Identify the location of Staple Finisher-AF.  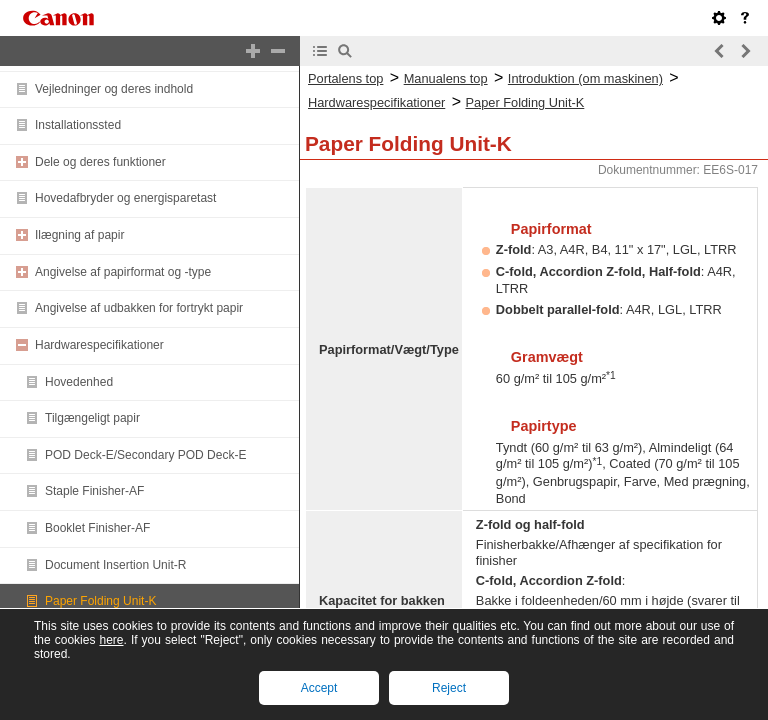
(94, 491).